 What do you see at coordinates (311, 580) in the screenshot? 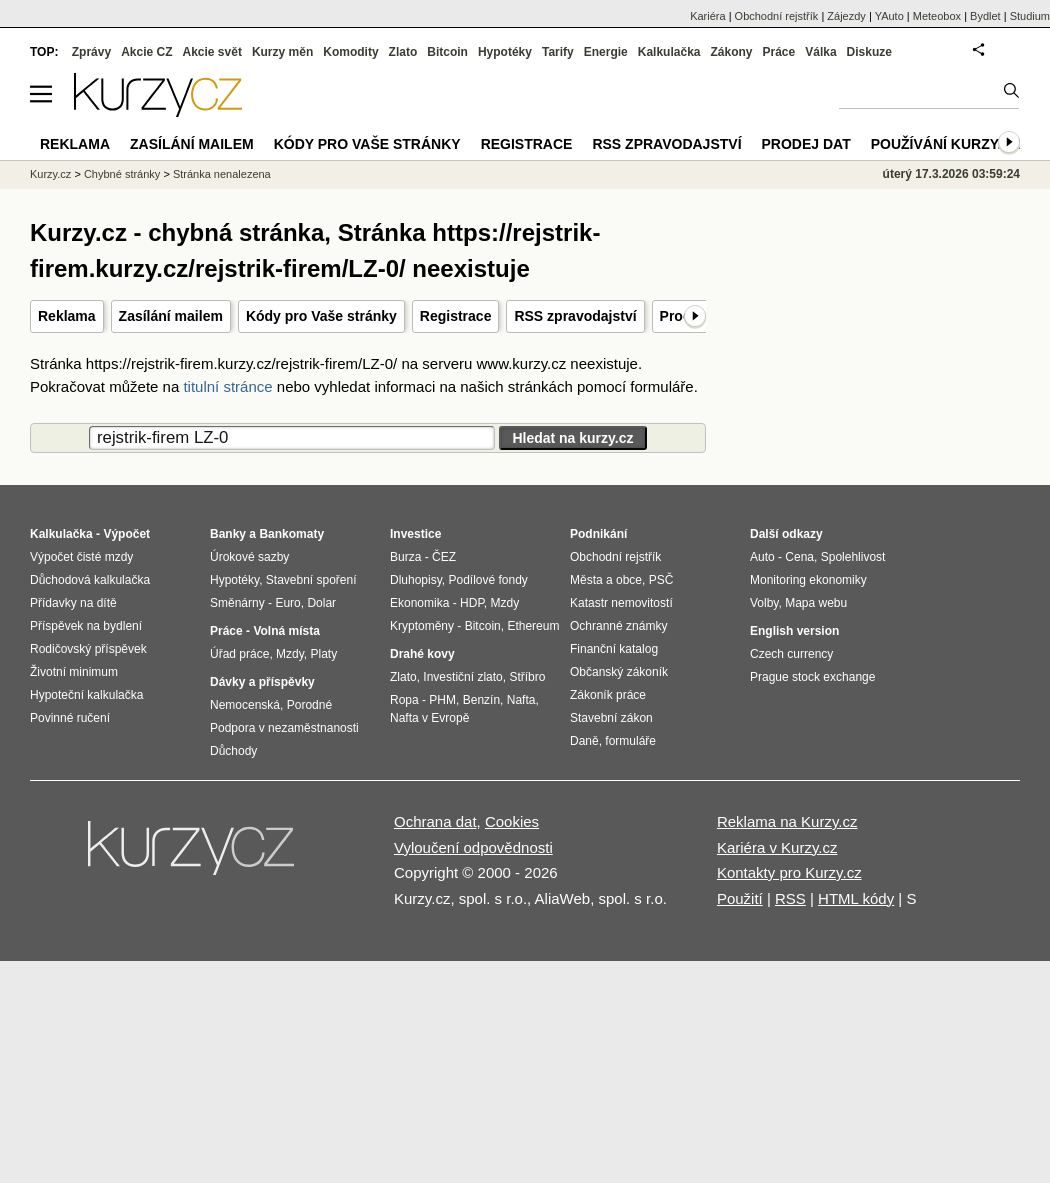
I see `Stavební spoření` at bounding box center [311, 580].